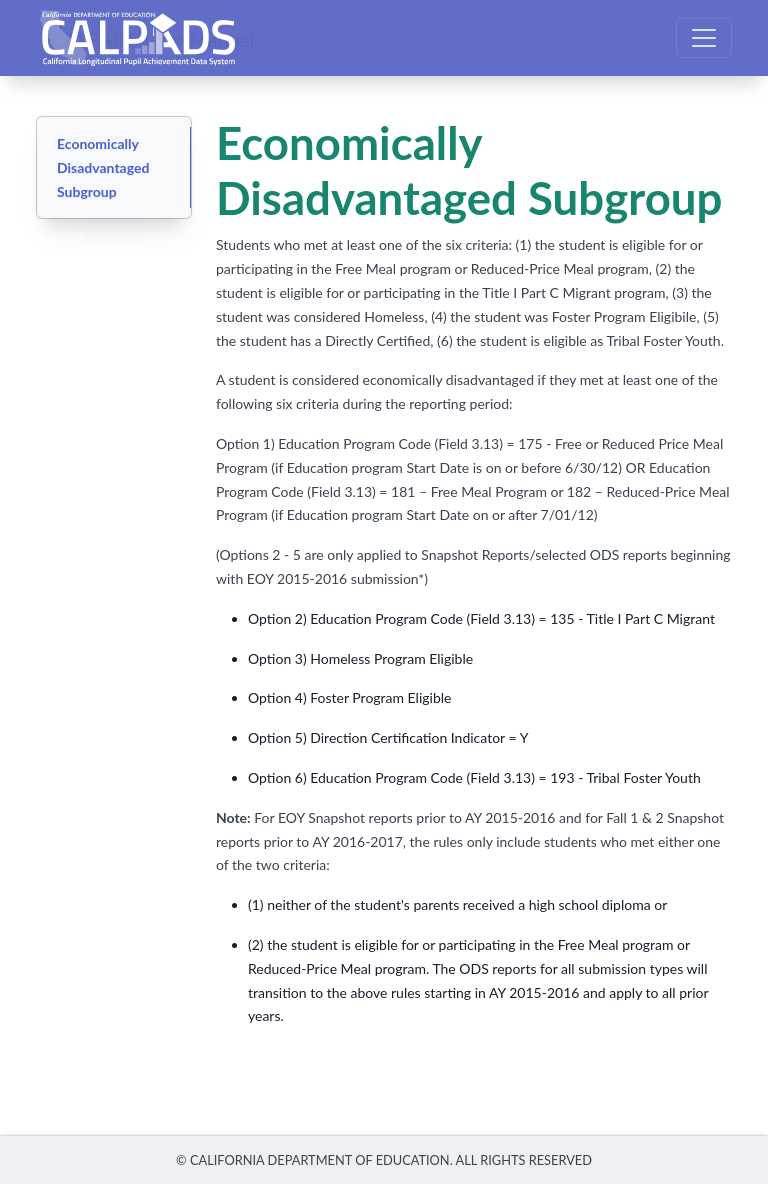 The image size is (768, 1184). What do you see at coordinates (704, 38) in the screenshot?
I see `[Toggle navigation]` at bounding box center [704, 38].